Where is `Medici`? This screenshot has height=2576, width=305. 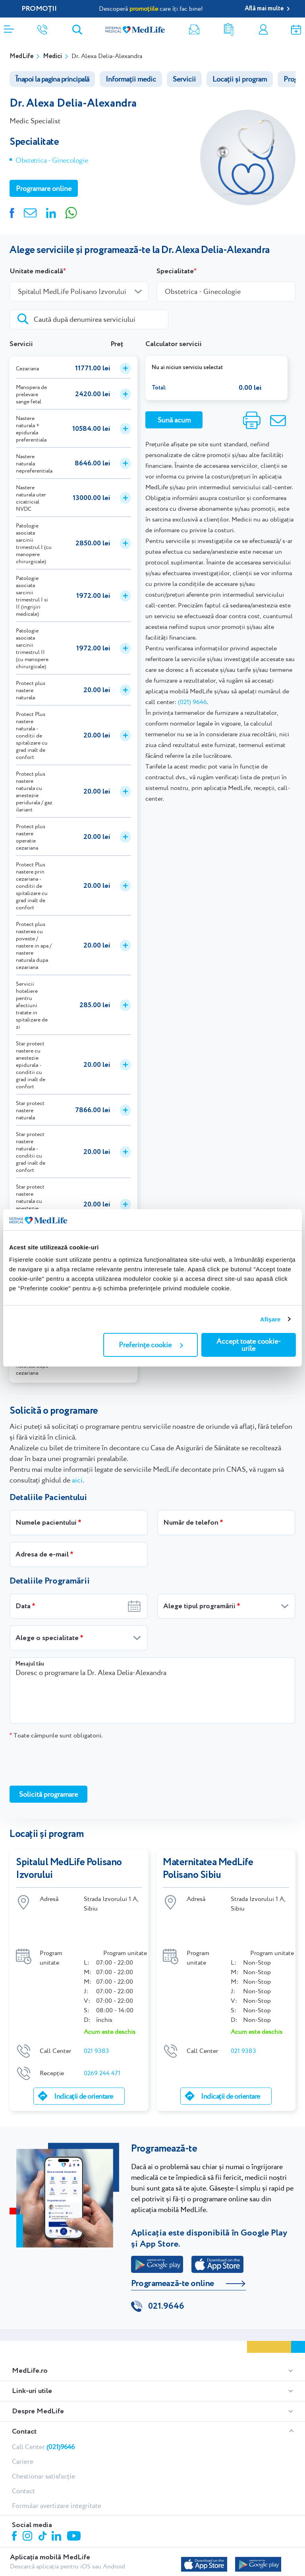
Medici is located at coordinates (52, 56).